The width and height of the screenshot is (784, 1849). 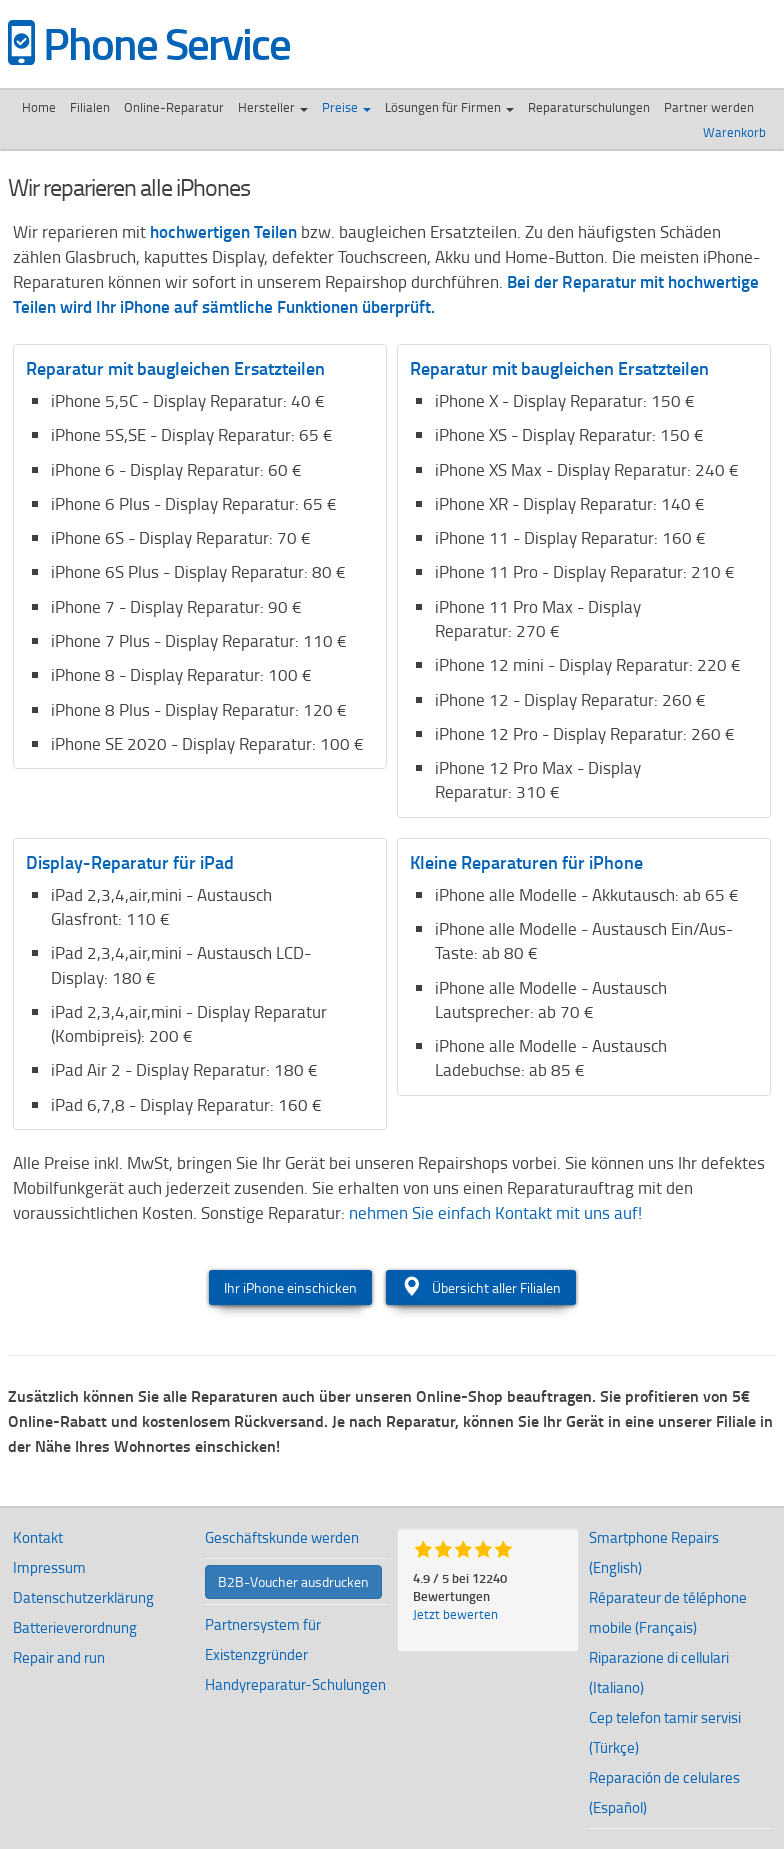 I want to click on Hersteller, so click(x=273, y=107).